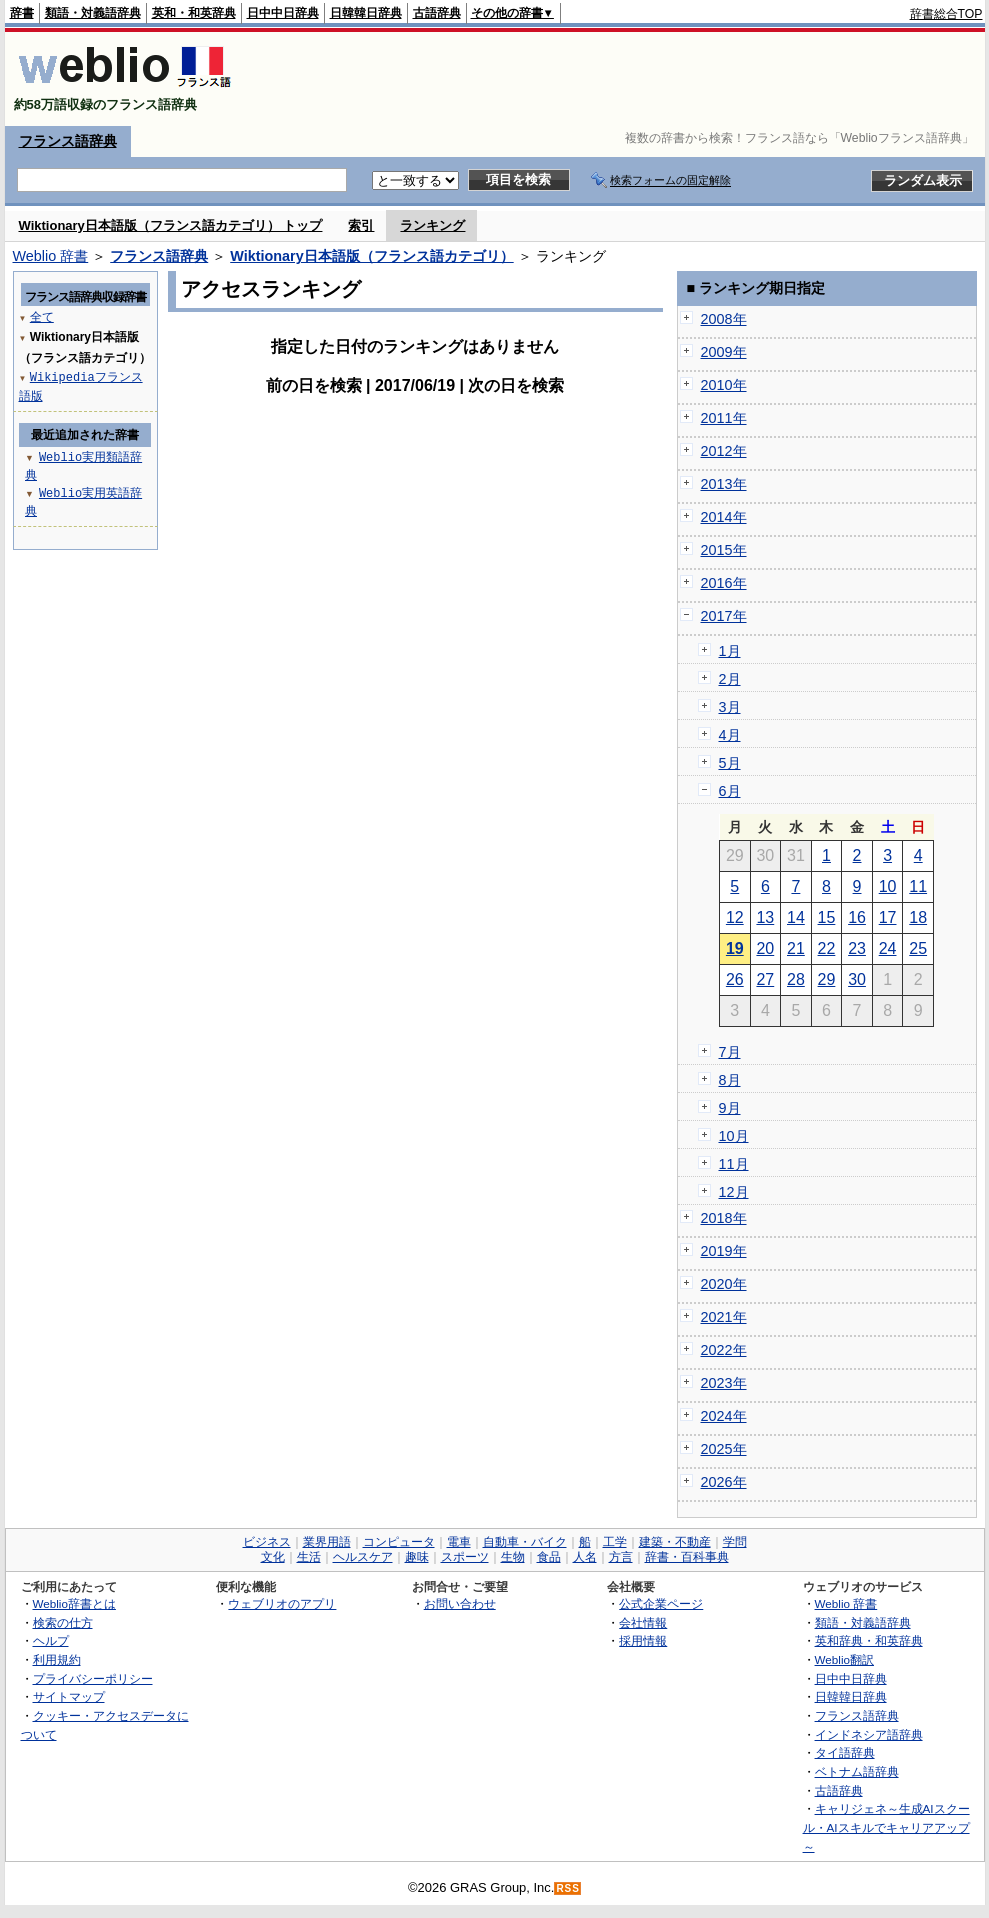  Describe the element at coordinates (730, 651) in the screenshot. I see `1月` at that location.